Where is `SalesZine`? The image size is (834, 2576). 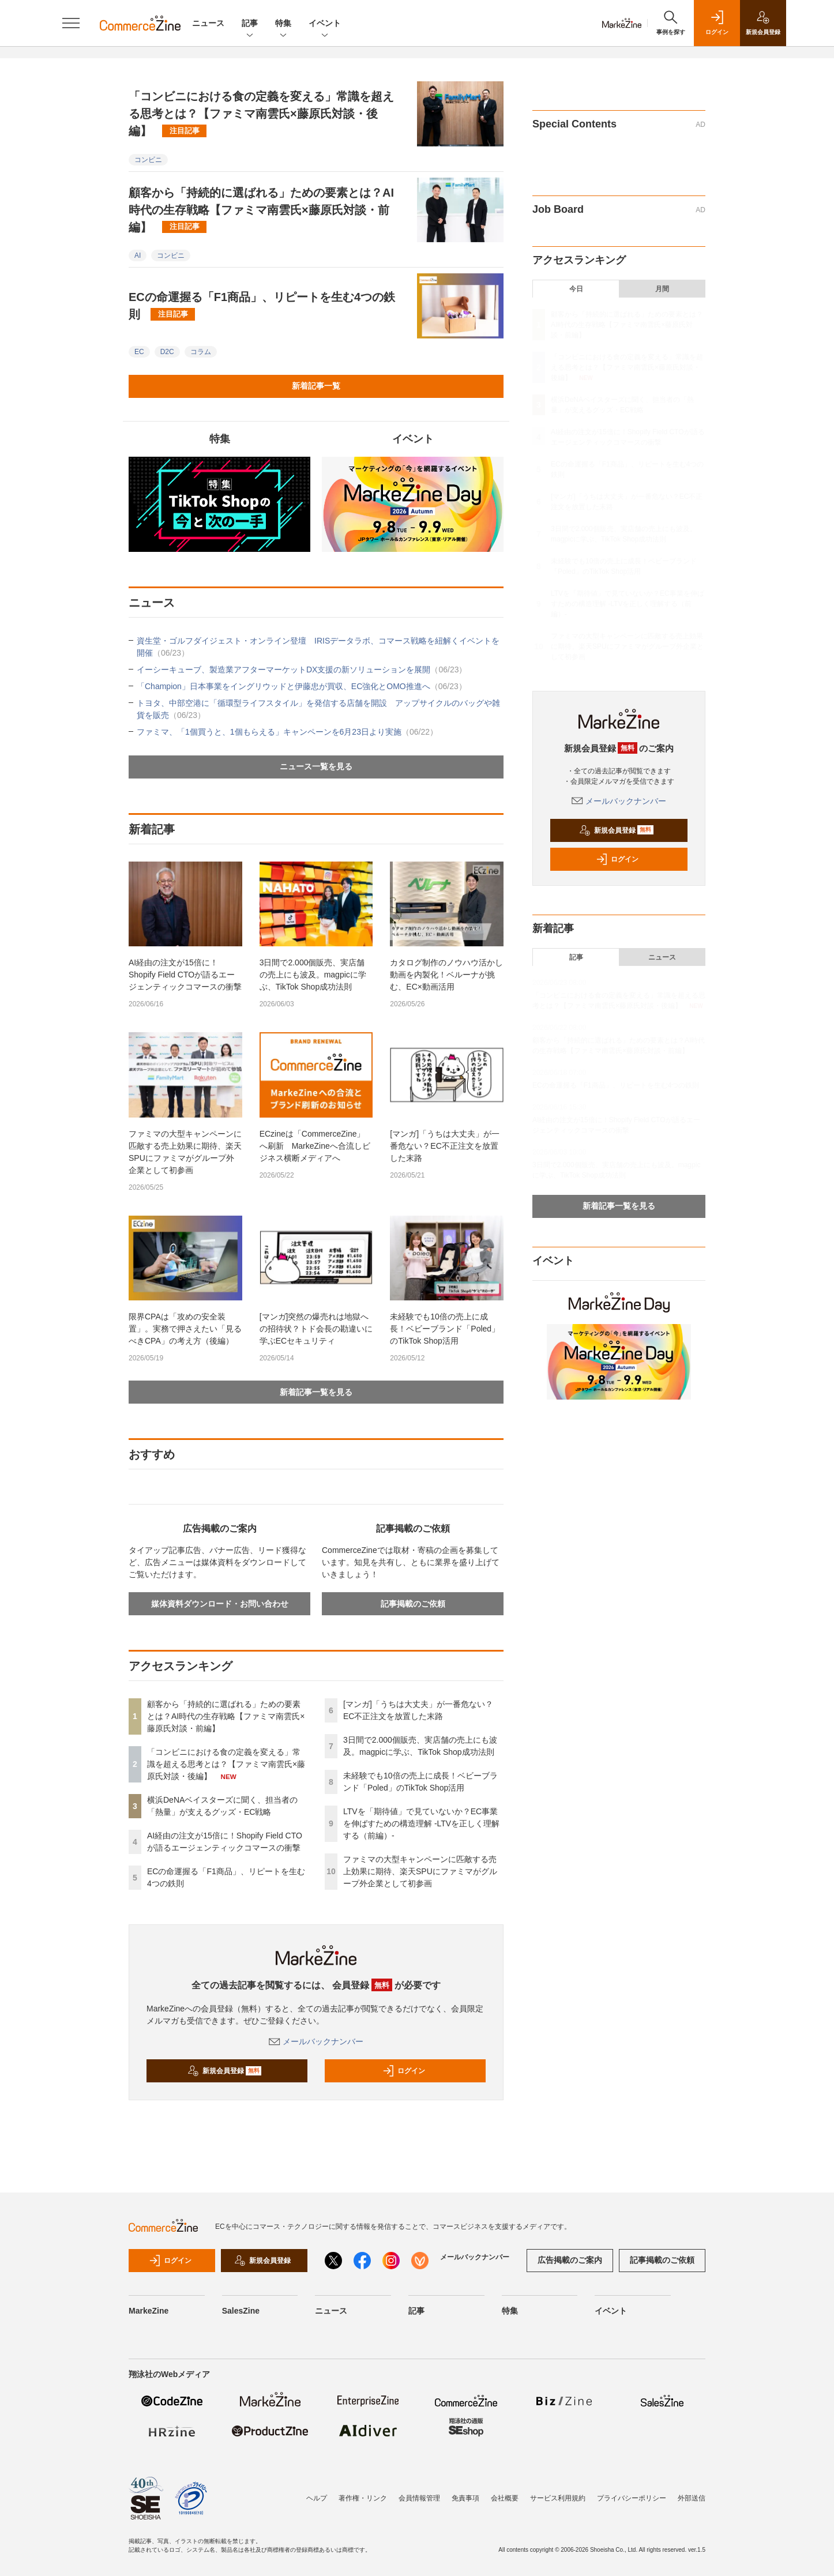 SalesZine is located at coordinates (241, 2310).